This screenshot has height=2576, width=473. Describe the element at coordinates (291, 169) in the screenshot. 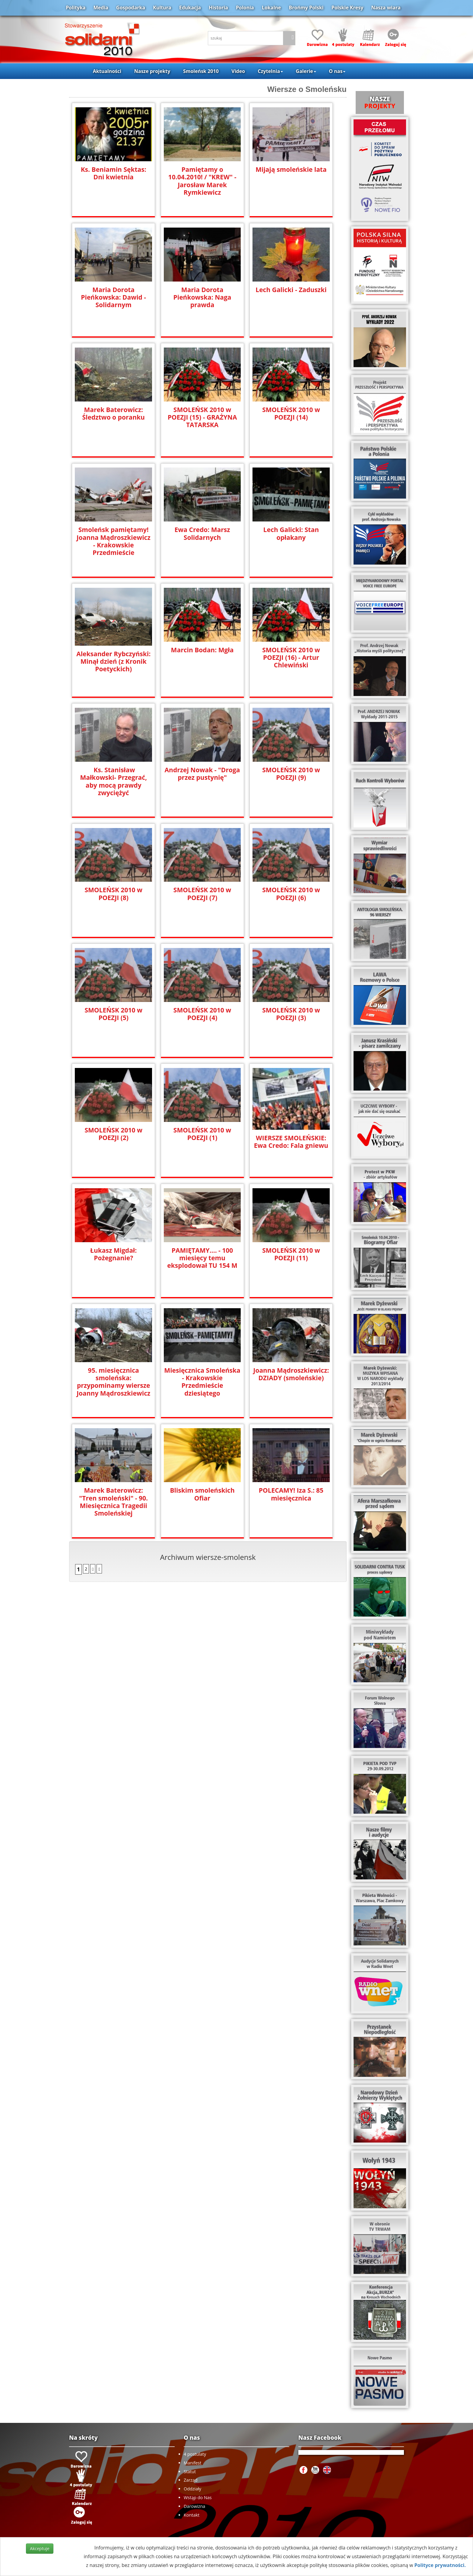

I see `Mijają smoleńskie lata` at that location.